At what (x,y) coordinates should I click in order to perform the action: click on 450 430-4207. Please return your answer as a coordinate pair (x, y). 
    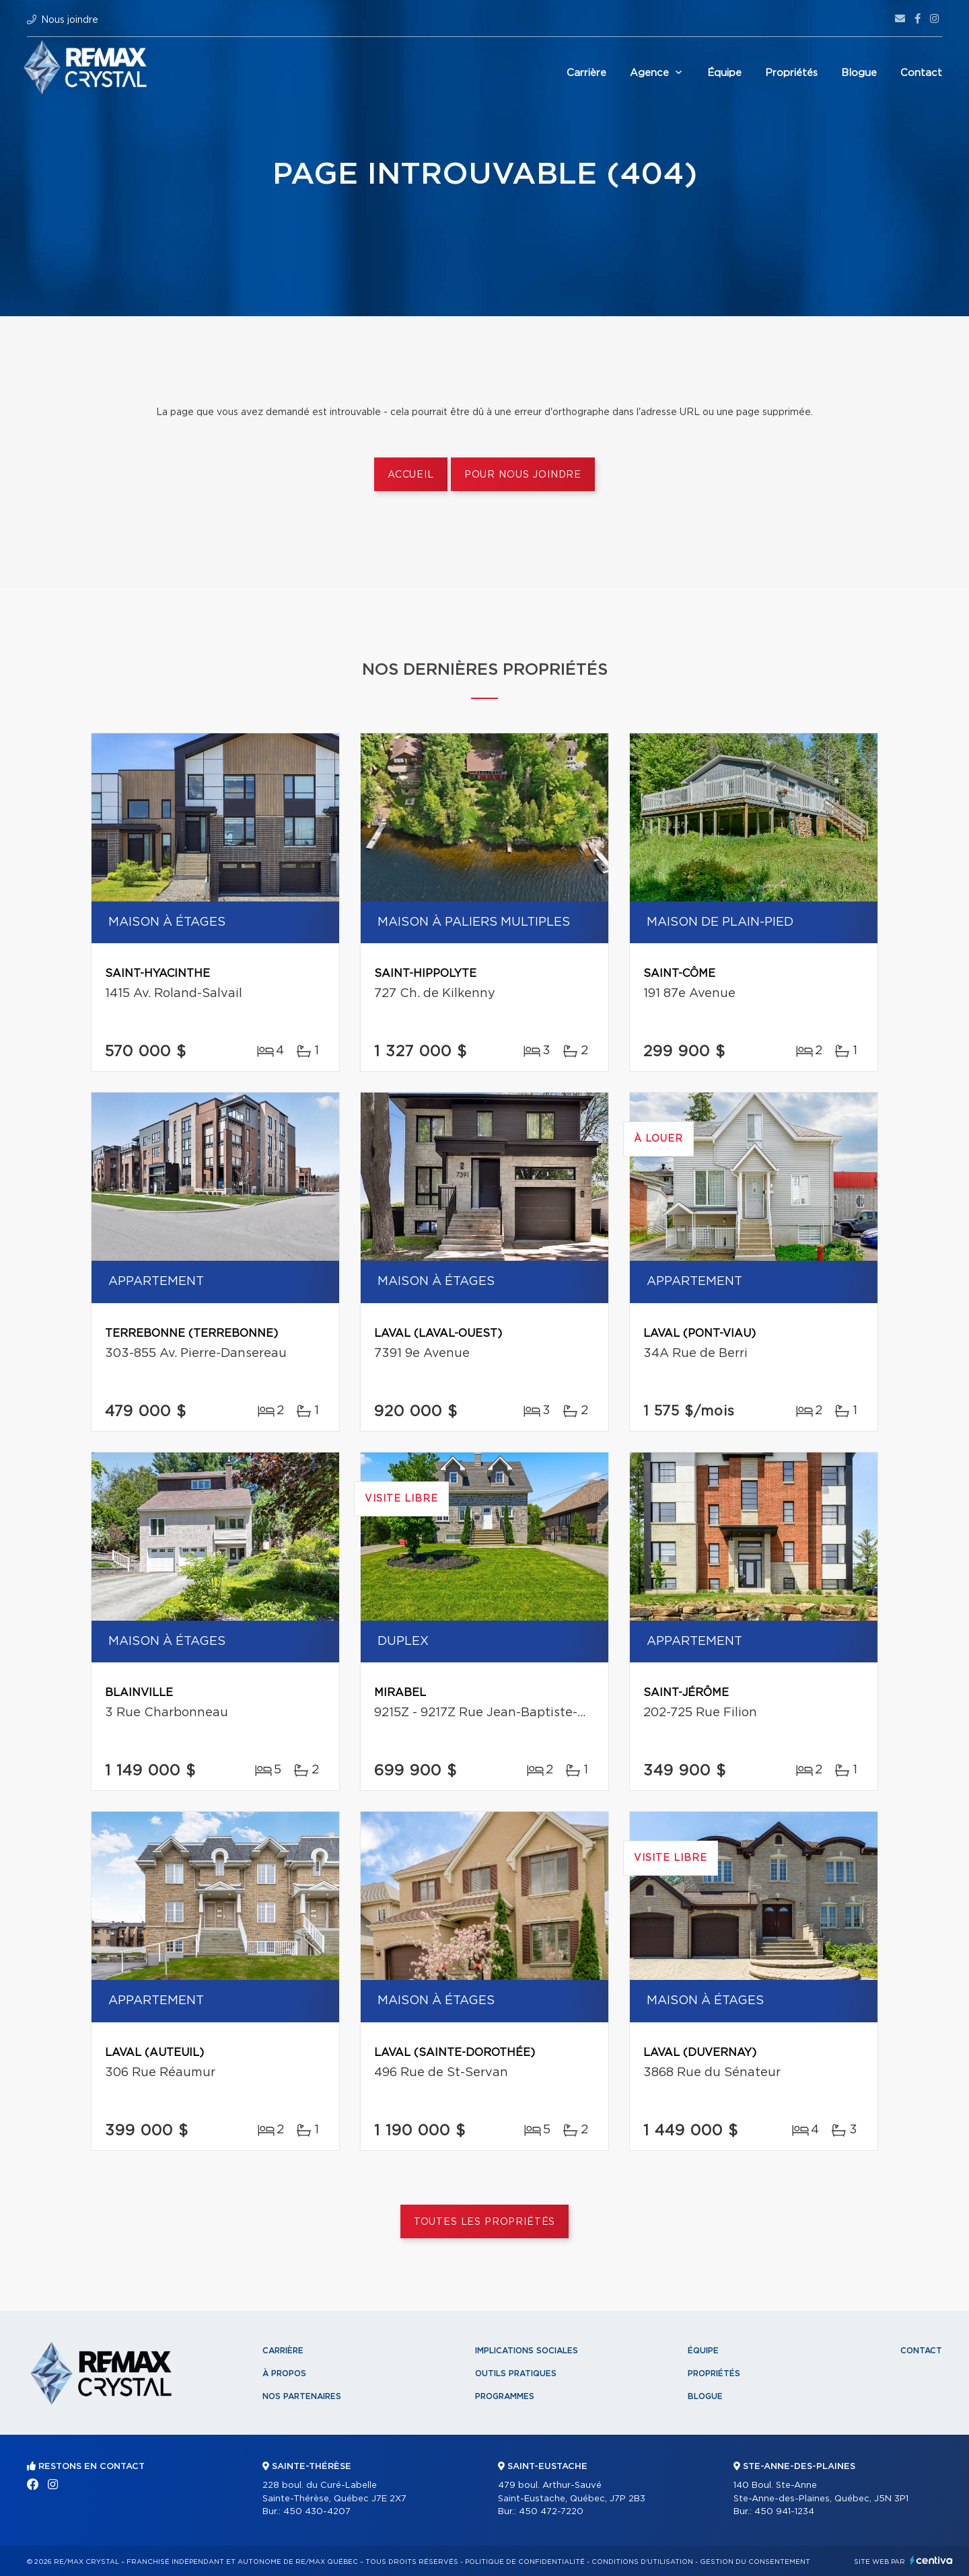
    Looking at the image, I should click on (317, 2511).